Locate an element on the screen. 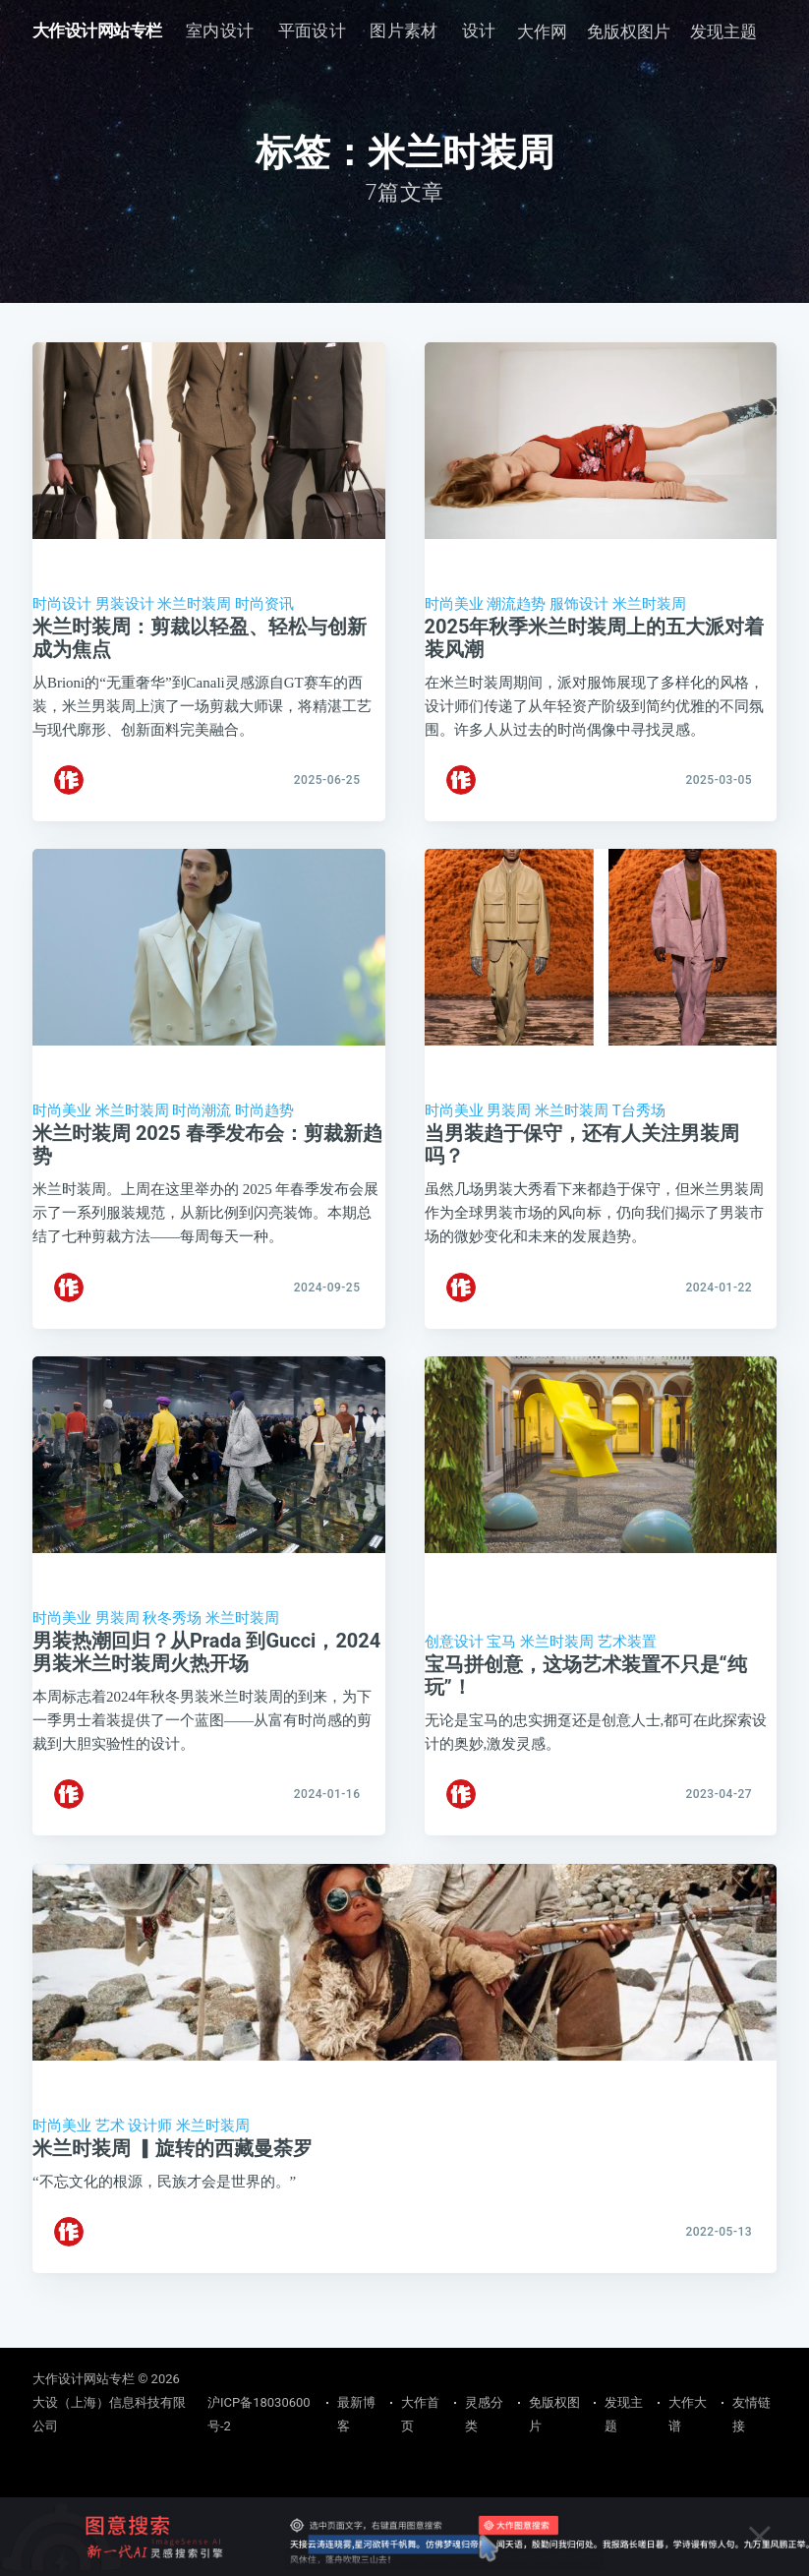  最新博客 is located at coordinates (356, 2414).